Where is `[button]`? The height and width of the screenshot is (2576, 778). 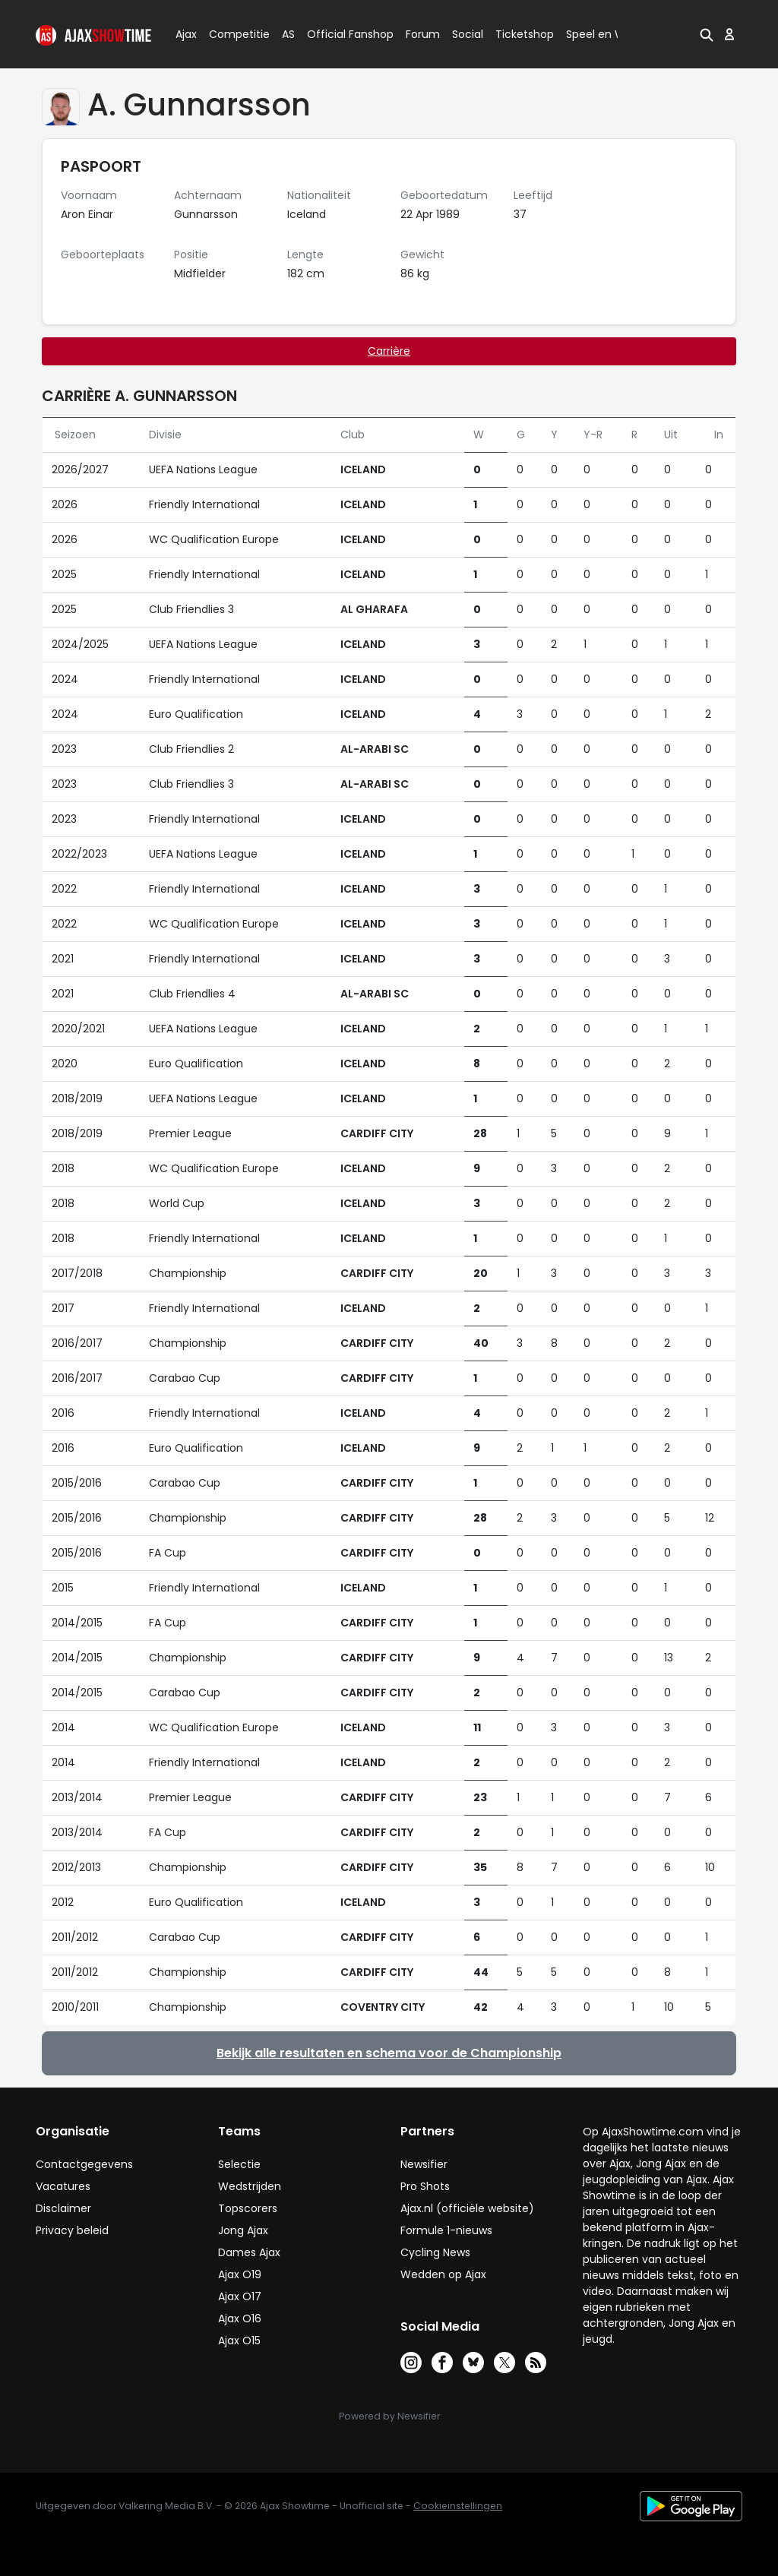
[button] is located at coordinates (706, 34).